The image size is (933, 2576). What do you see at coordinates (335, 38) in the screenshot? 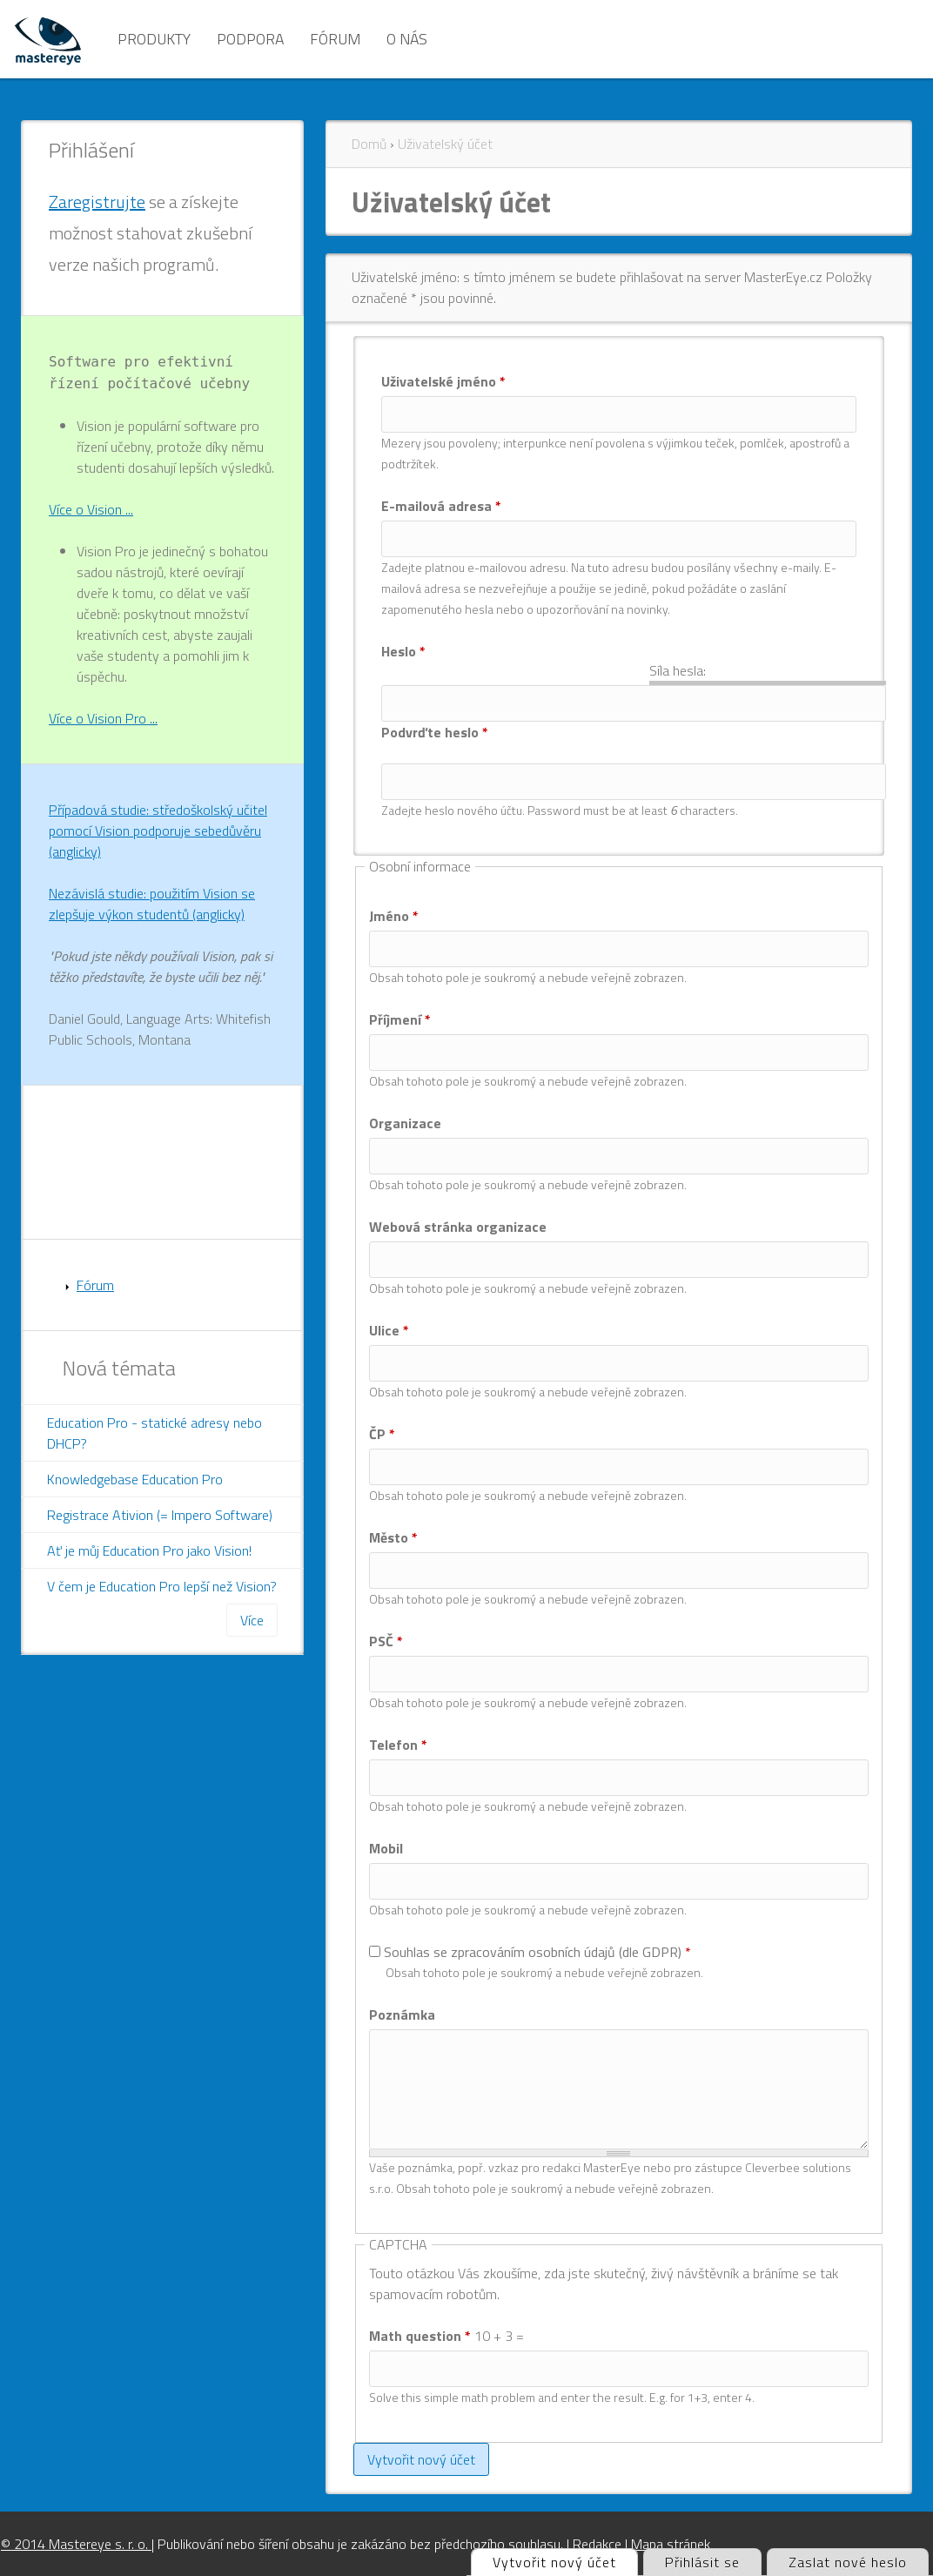
I see `Fórum` at bounding box center [335, 38].